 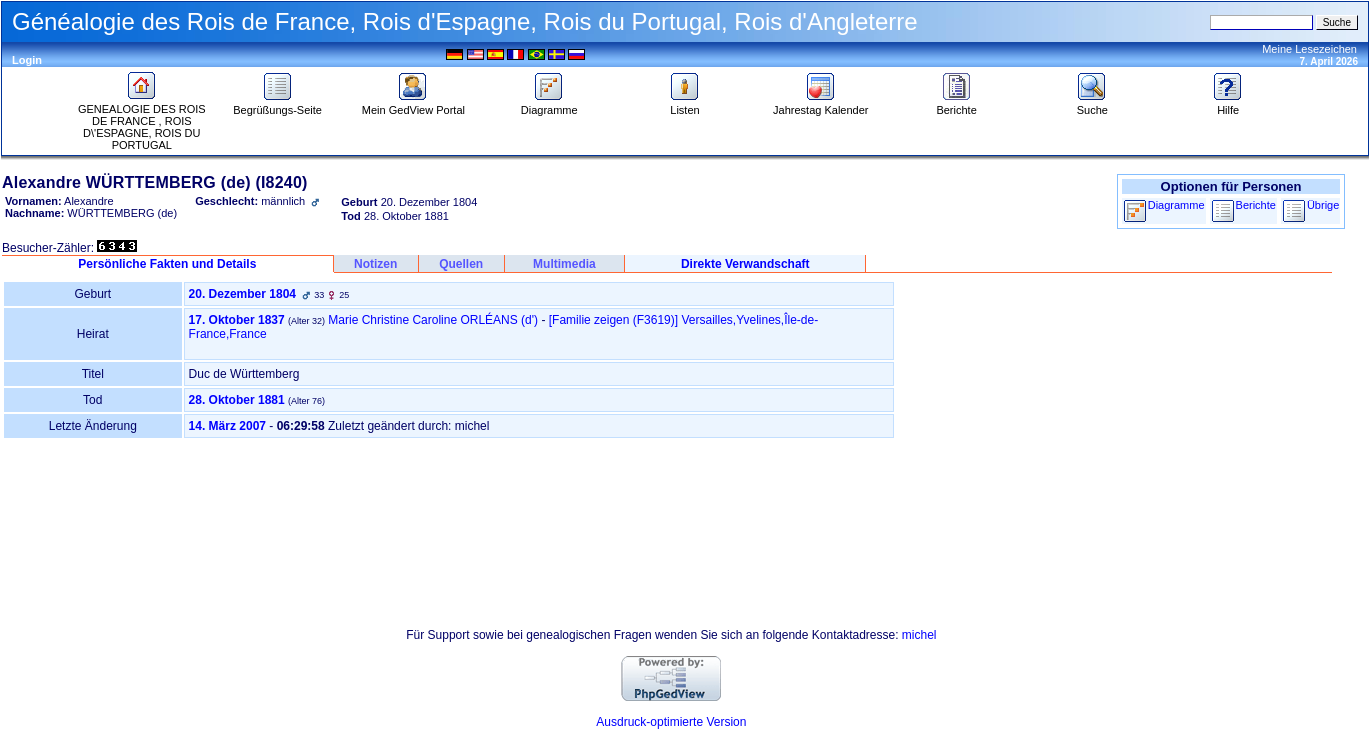 What do you see at coordinates (167, 264) in the screenshot?
I see `Persönliche Fakten und Details` at bounding box center [167, 264].